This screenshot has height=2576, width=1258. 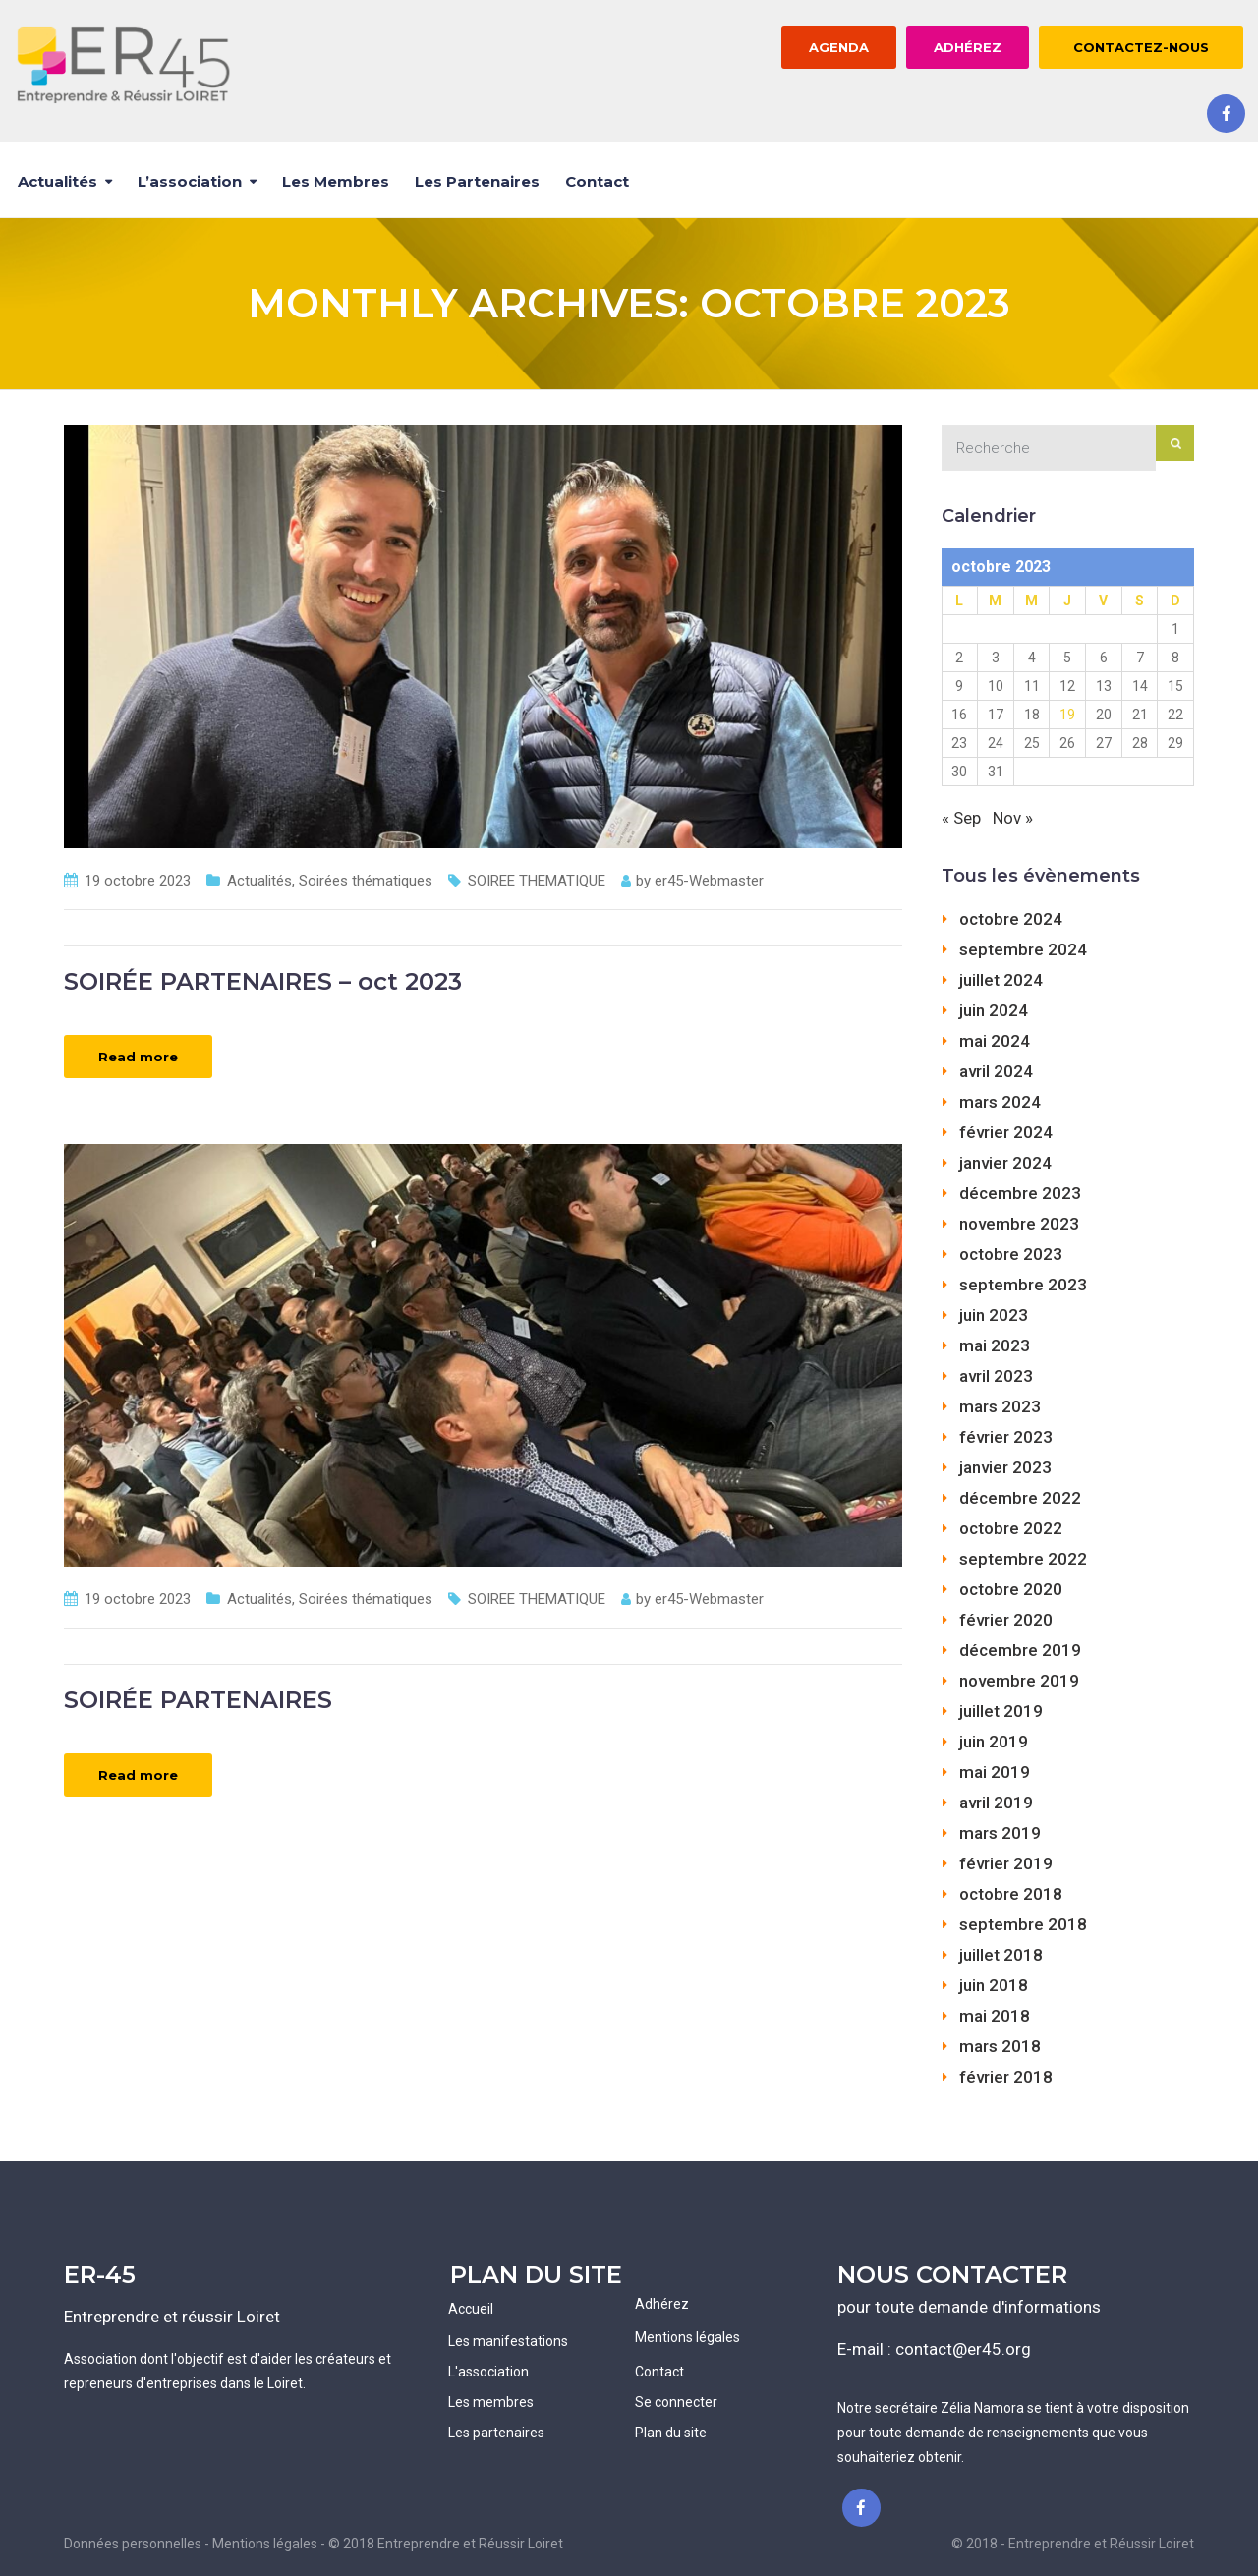 What do you see at coordinates (1001, 1711) in the screenshot?
I see `juillet 2019` at bounding box center [1001, 1711].